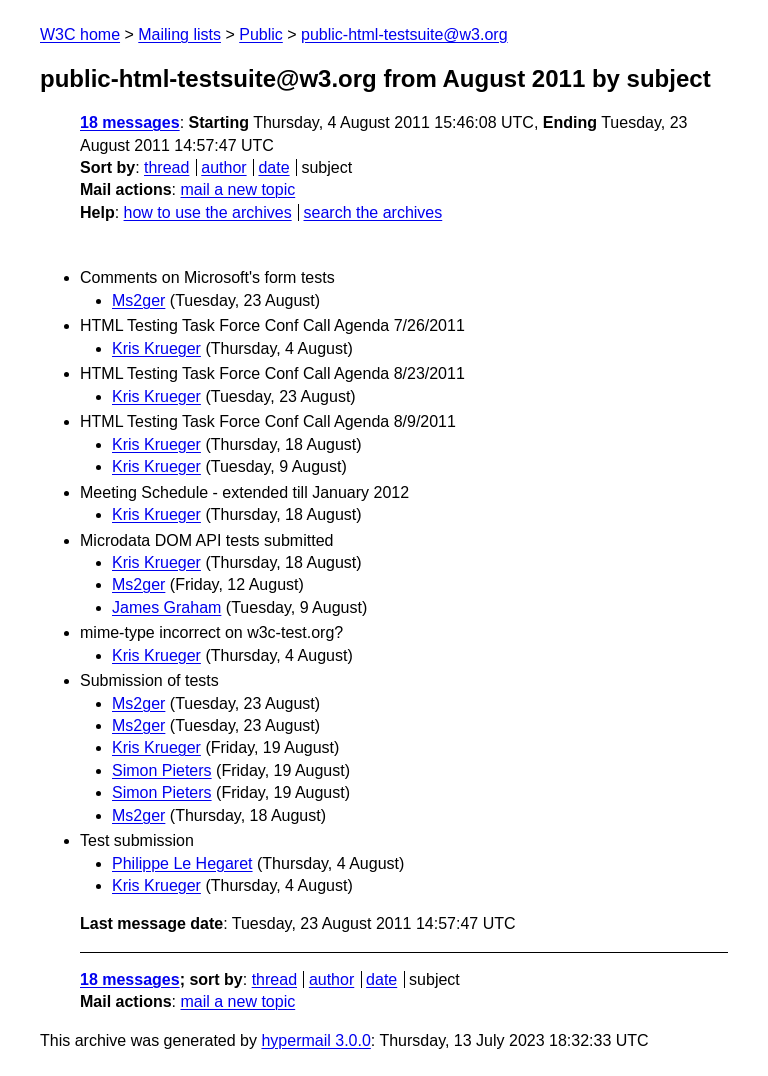 This screenshot has width=768, height=1076. What do you see at coordinates (166, 607) in the screenshot?
I see `James Graham` at bounding box center [166, 607].